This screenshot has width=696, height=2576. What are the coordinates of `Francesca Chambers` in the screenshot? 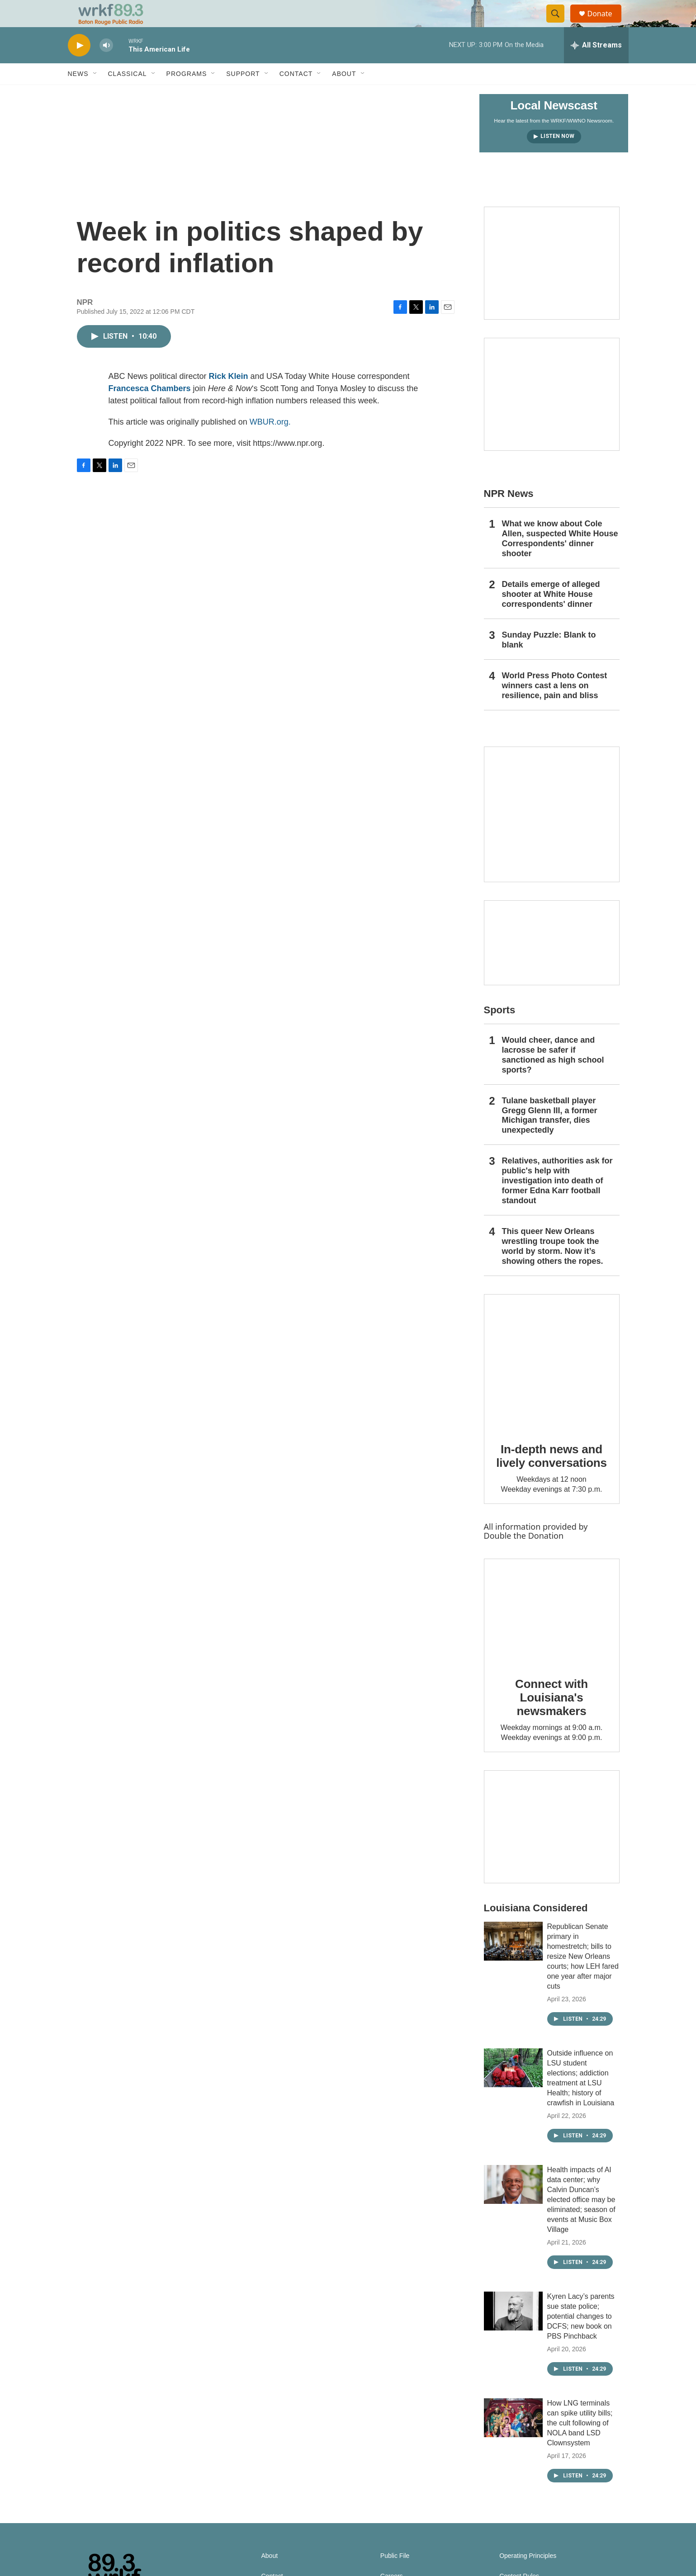 It's located at (150, 408).